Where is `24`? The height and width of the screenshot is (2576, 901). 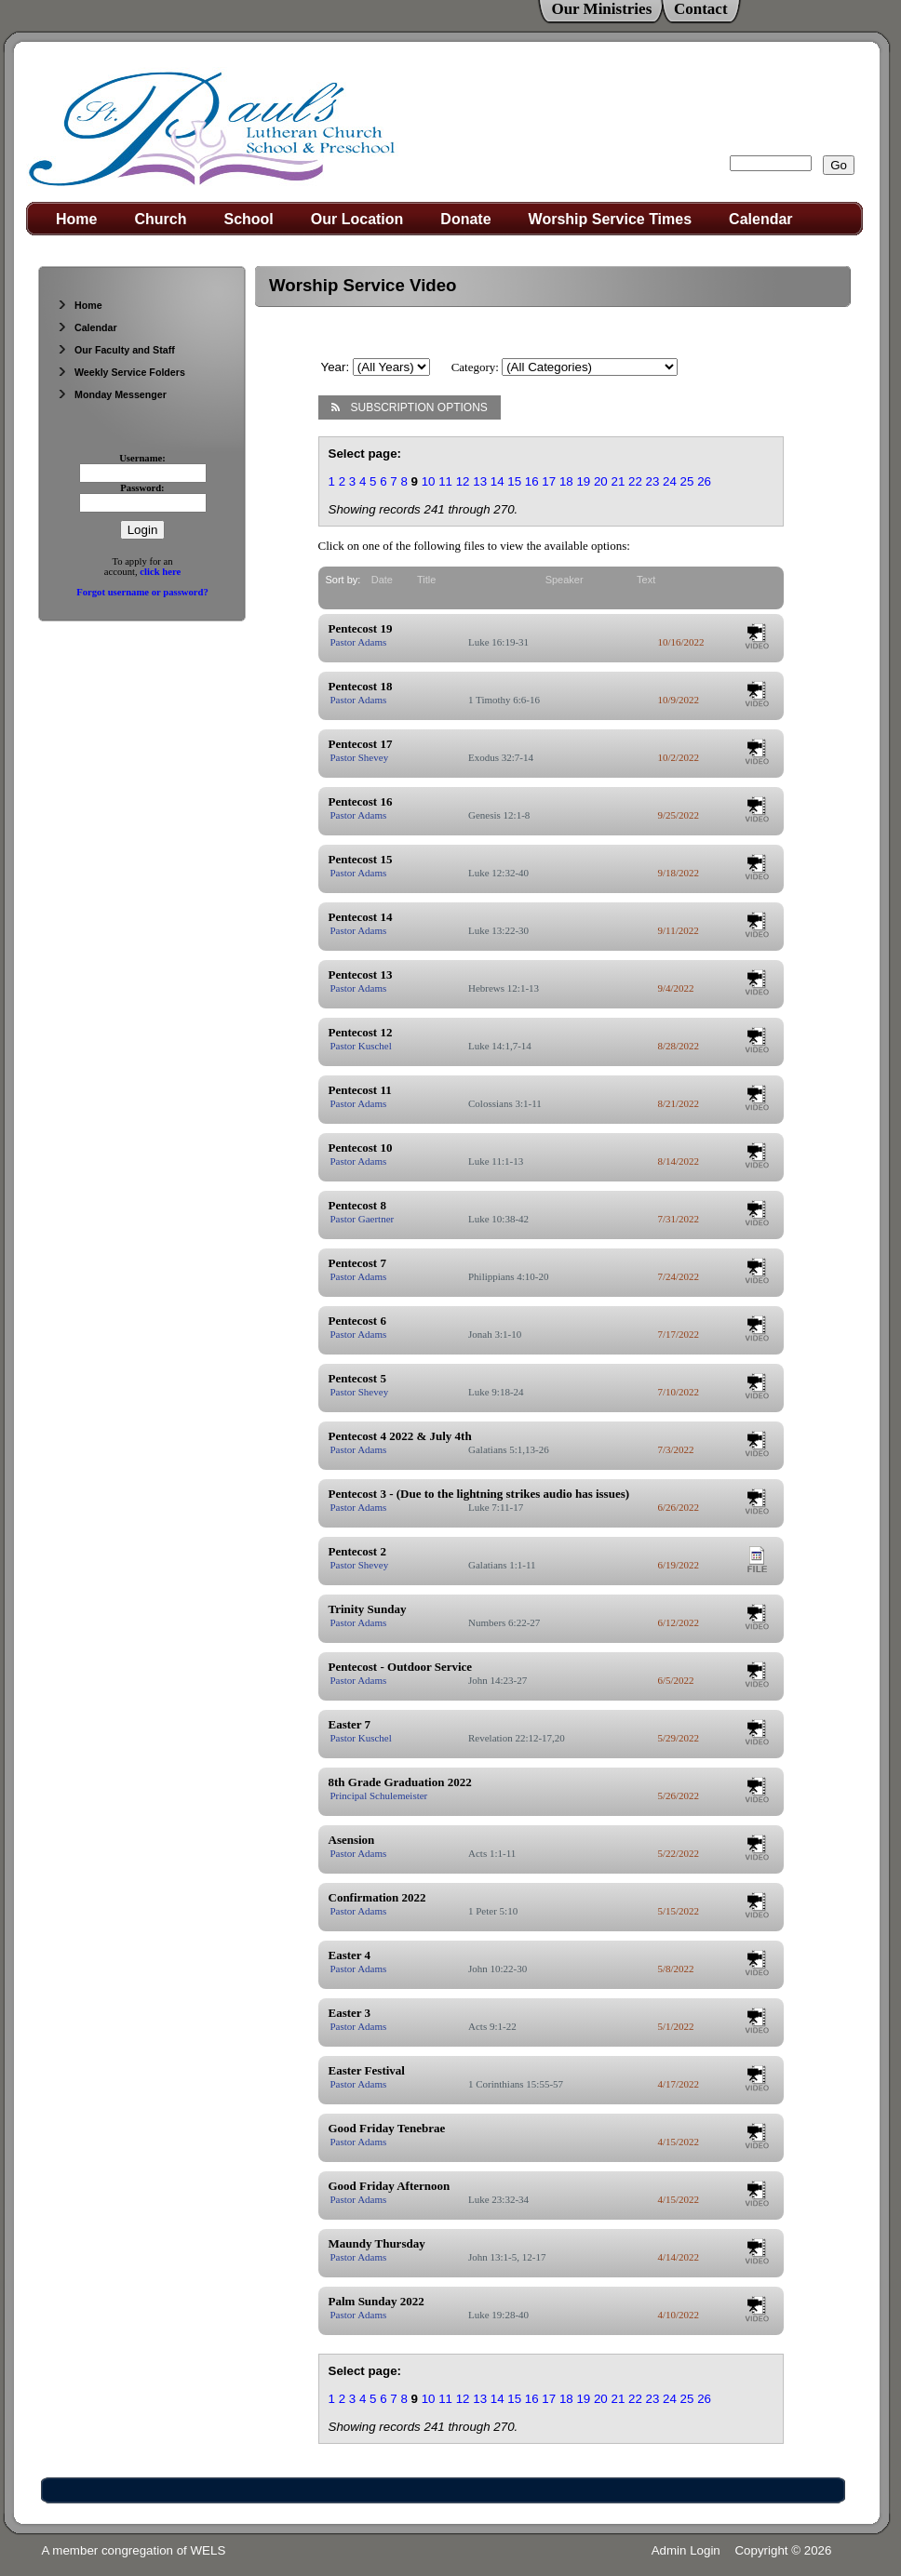 24 is located at coordinates (670, 481).